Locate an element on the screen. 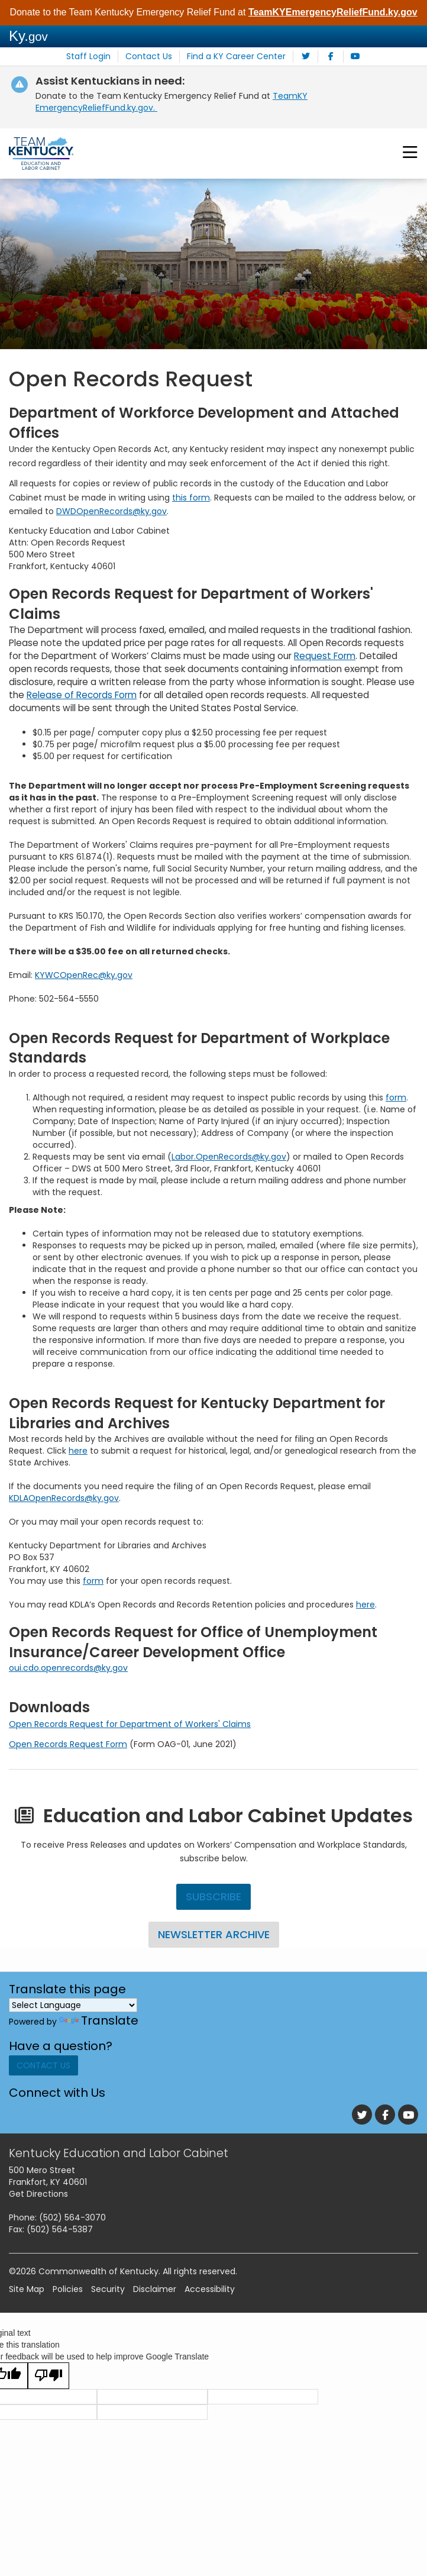 This screenshot has width=427, height=2576. form is located at coordinates (396, 1097).